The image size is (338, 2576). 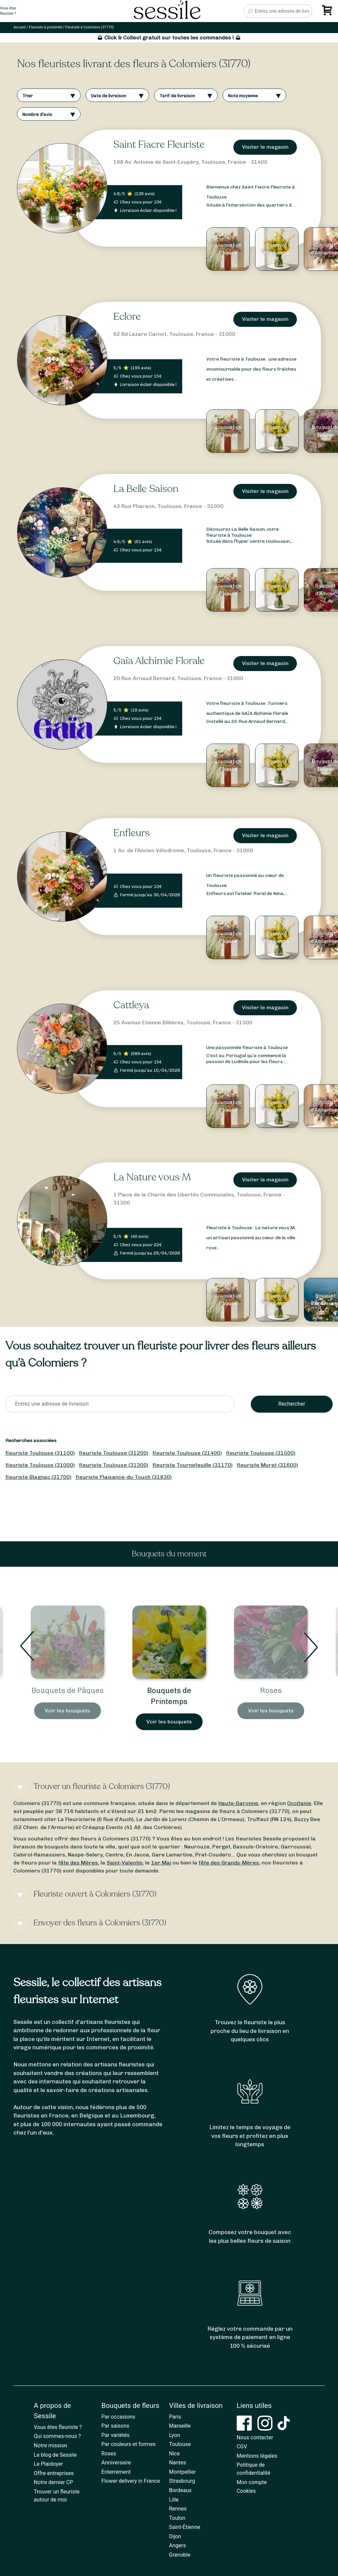 What do you see at coordinates (182, 2472) in the screenshot?
I see `Montpellier` at bounding box center [182, 2472].